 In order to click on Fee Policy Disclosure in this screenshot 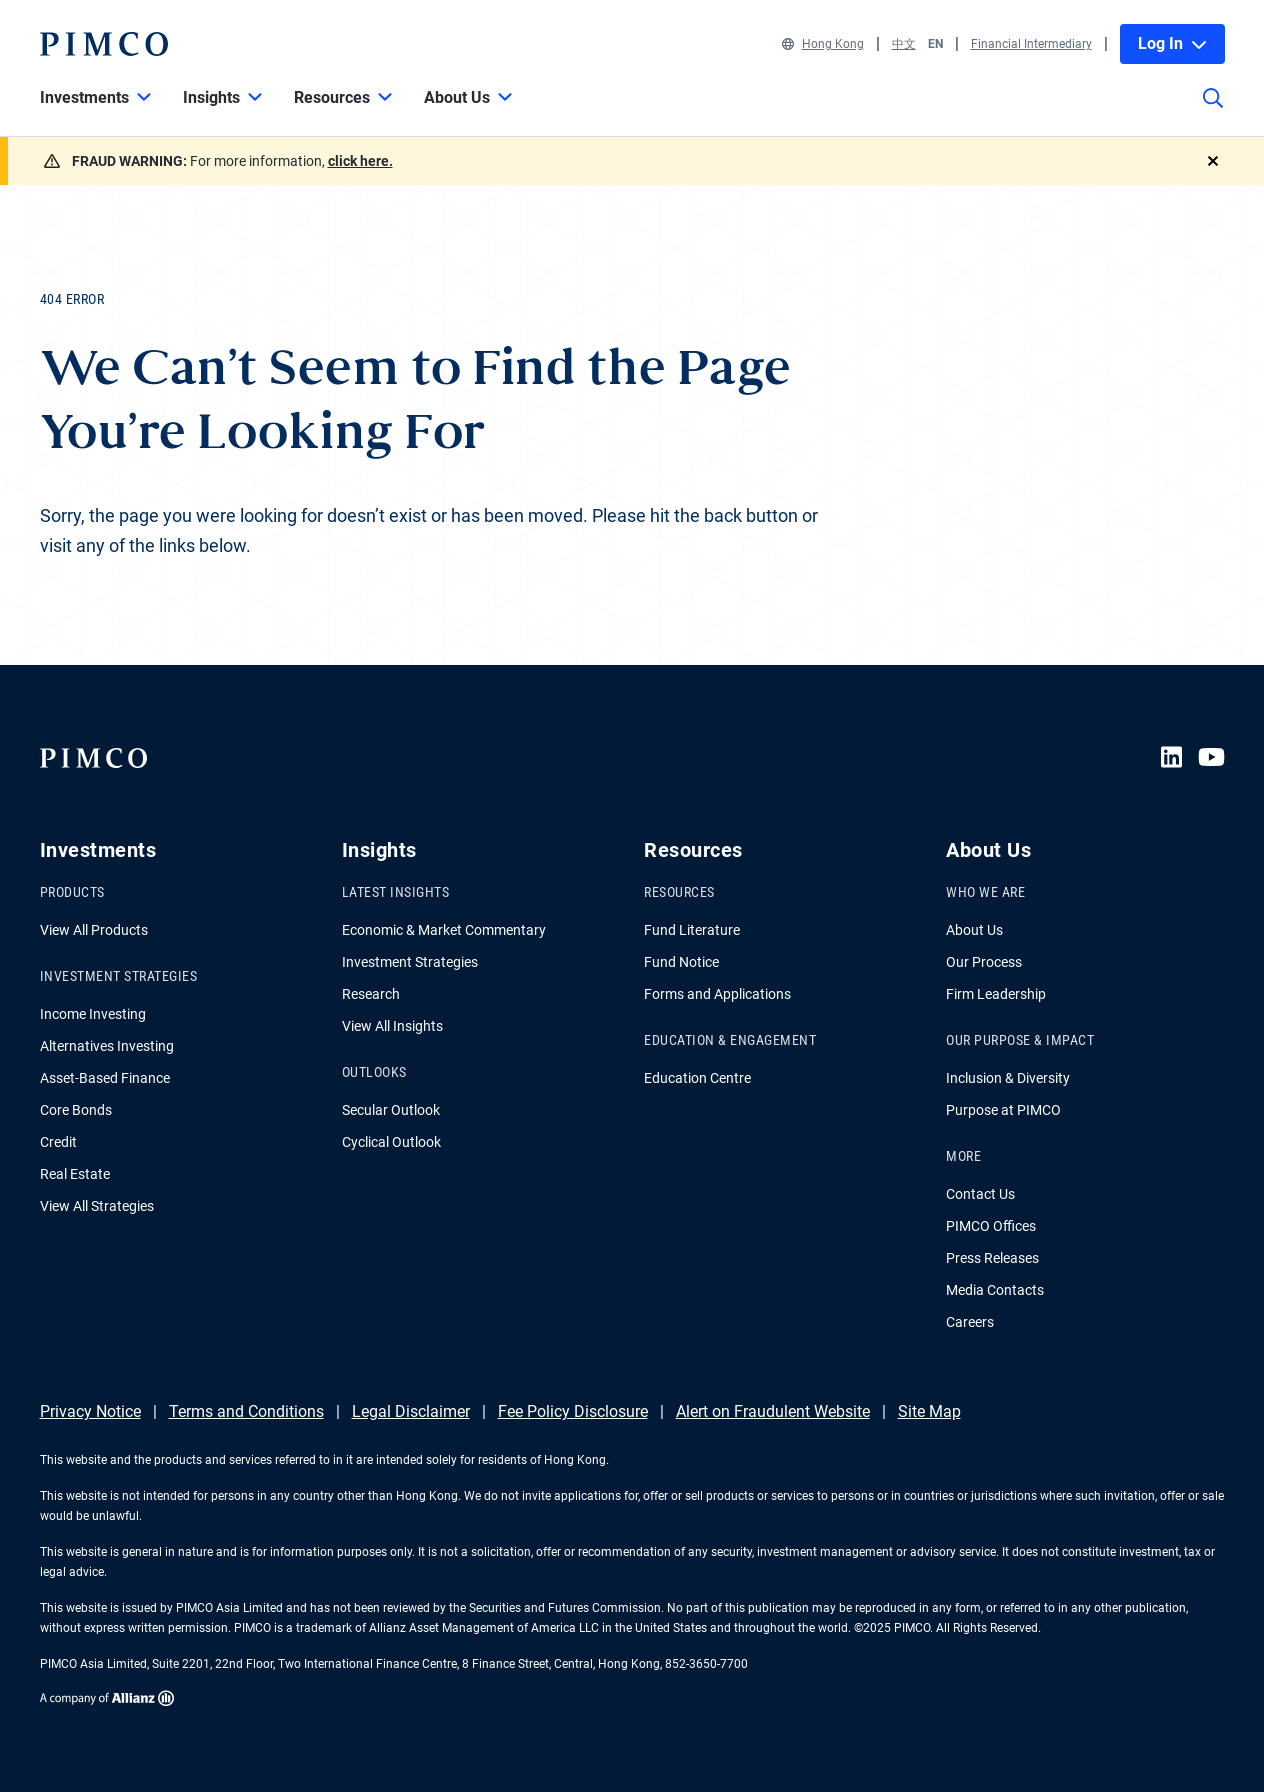, I will do `click(573, 1411)`.